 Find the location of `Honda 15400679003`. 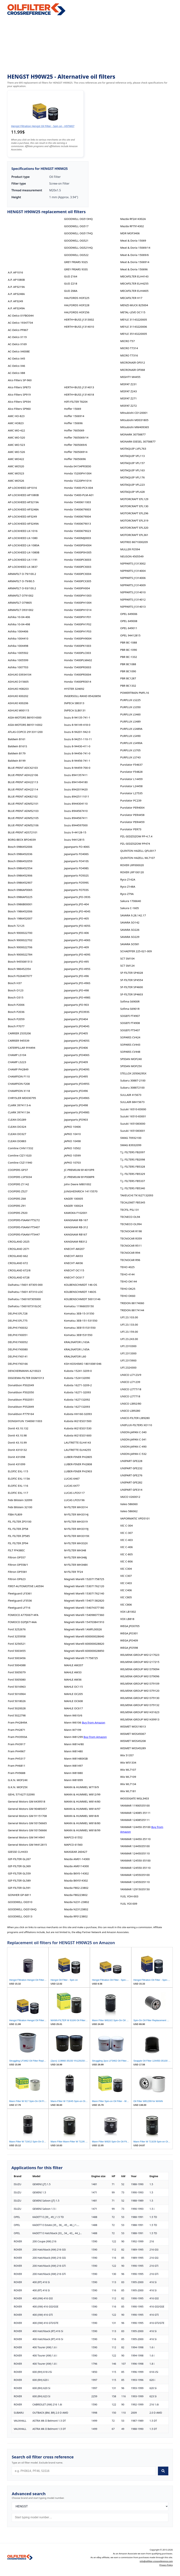

Honda 15400679003 is located at coordinates (77, 509).